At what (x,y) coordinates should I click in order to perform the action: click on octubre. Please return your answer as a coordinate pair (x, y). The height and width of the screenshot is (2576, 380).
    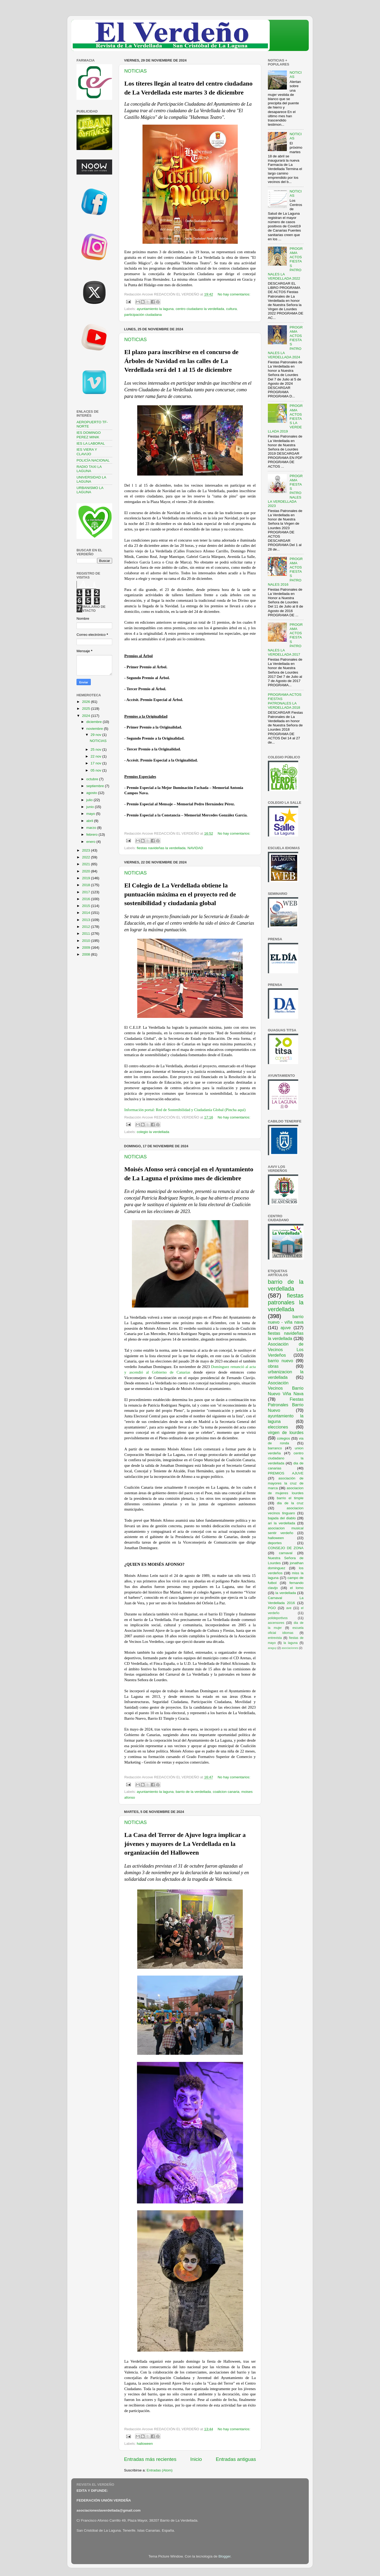
    Looking at the image, I should click on (92, 779).